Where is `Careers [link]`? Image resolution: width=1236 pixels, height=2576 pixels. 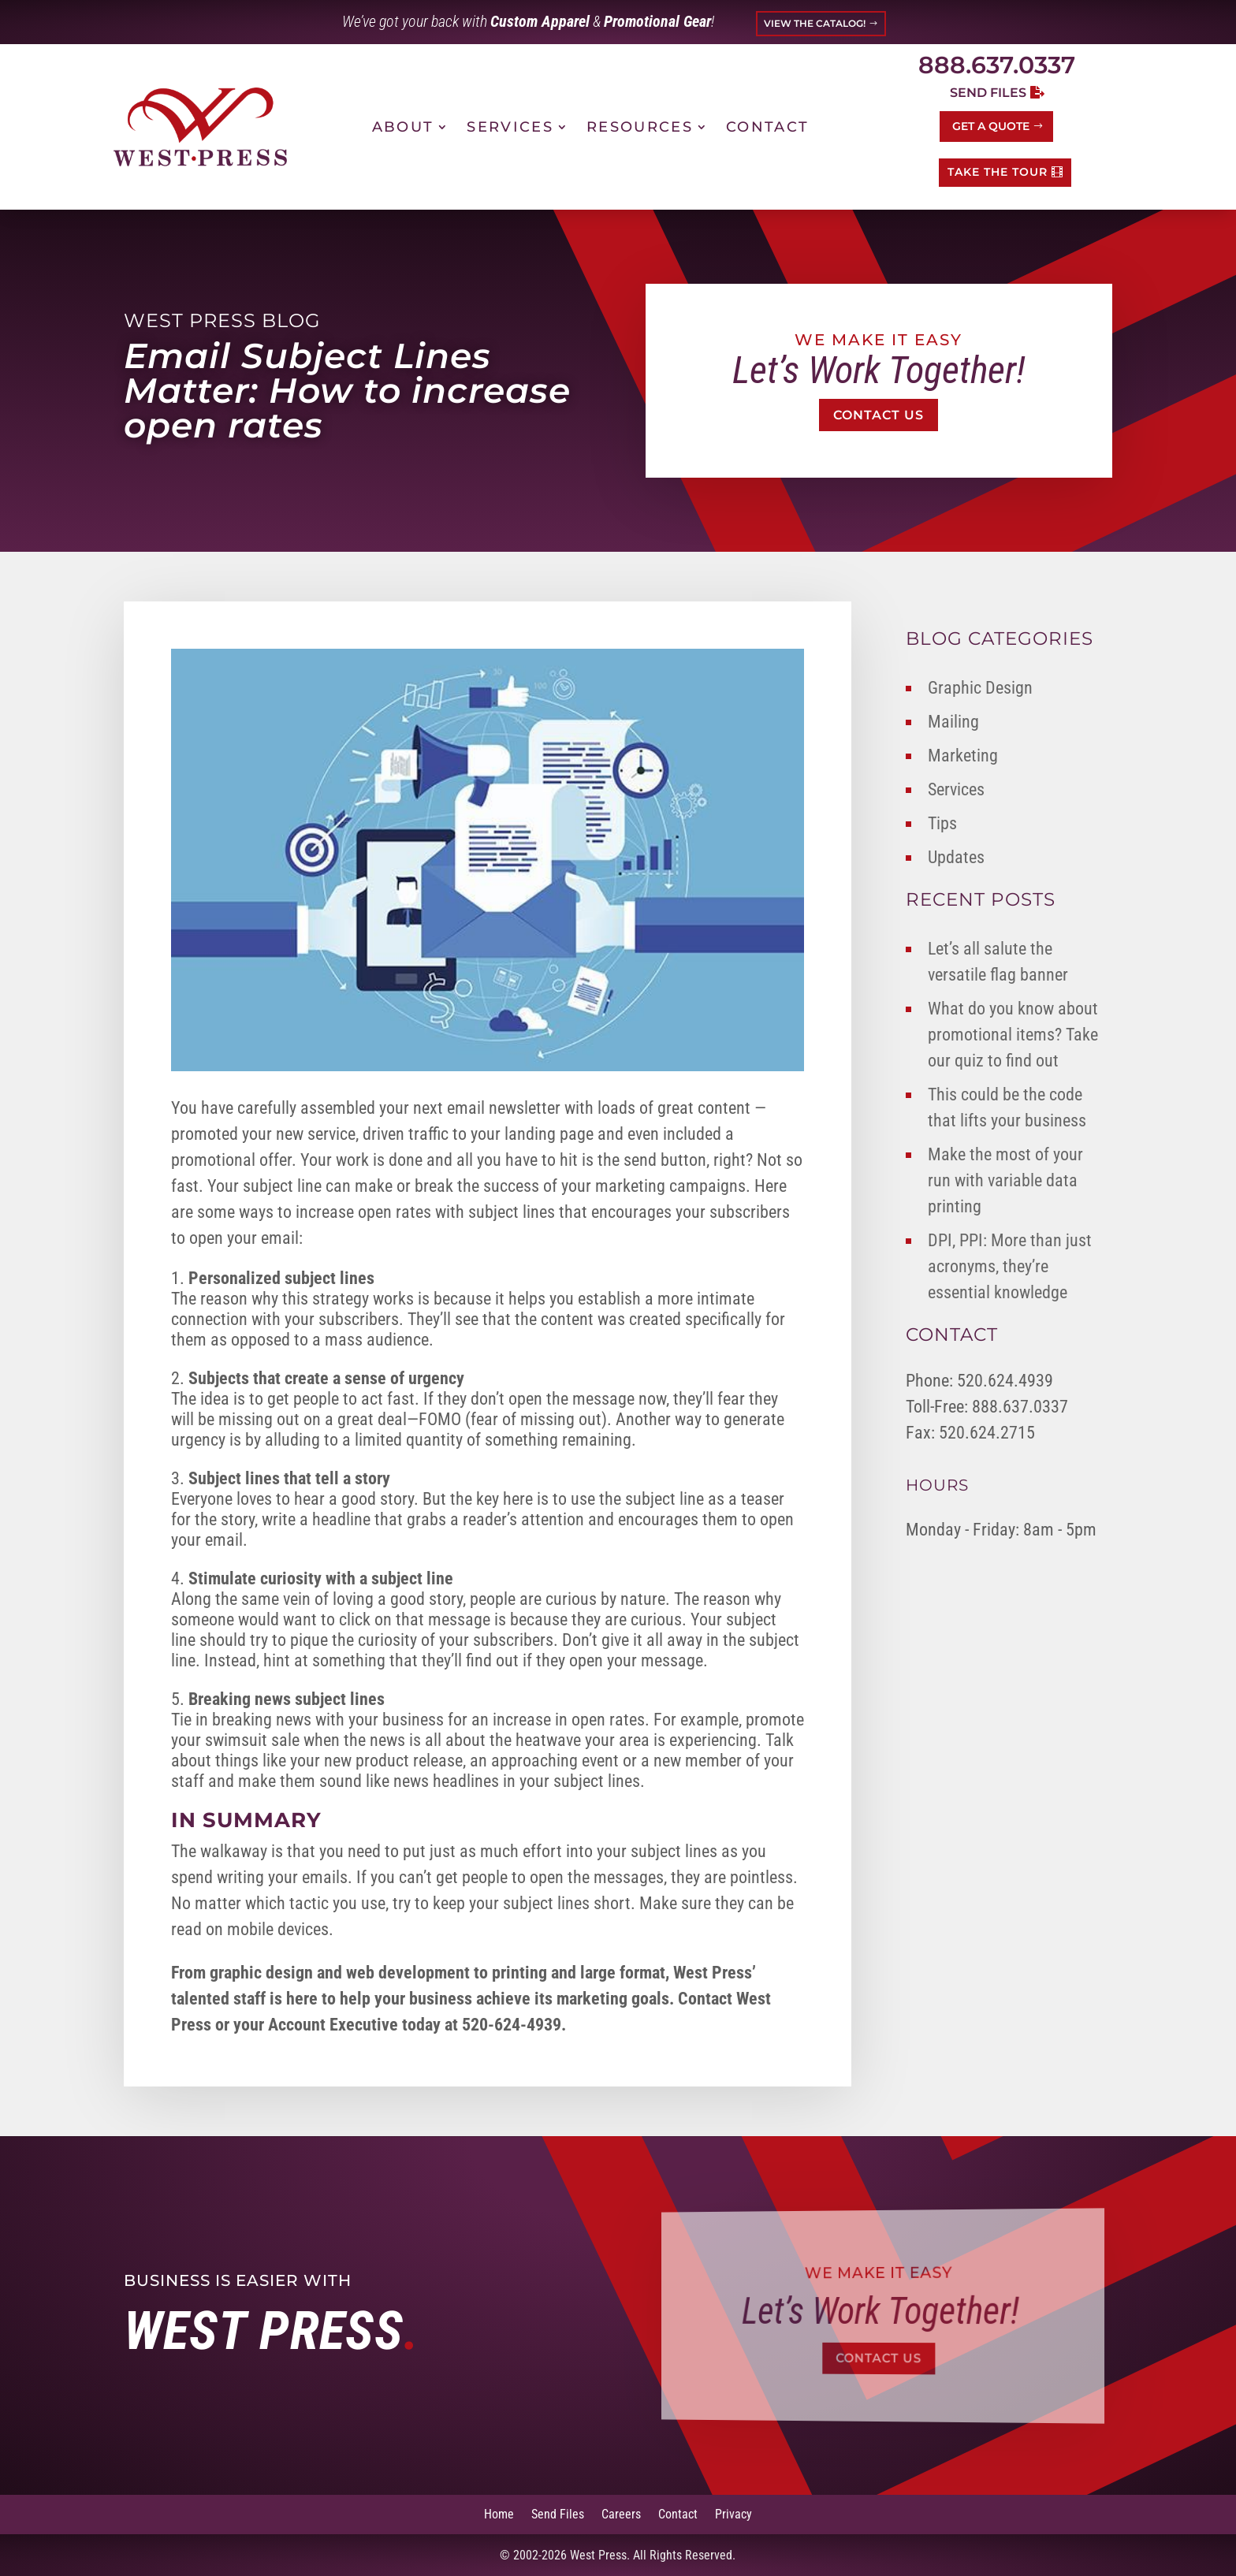
Careers [link] is located at coordinates (621, 2513).